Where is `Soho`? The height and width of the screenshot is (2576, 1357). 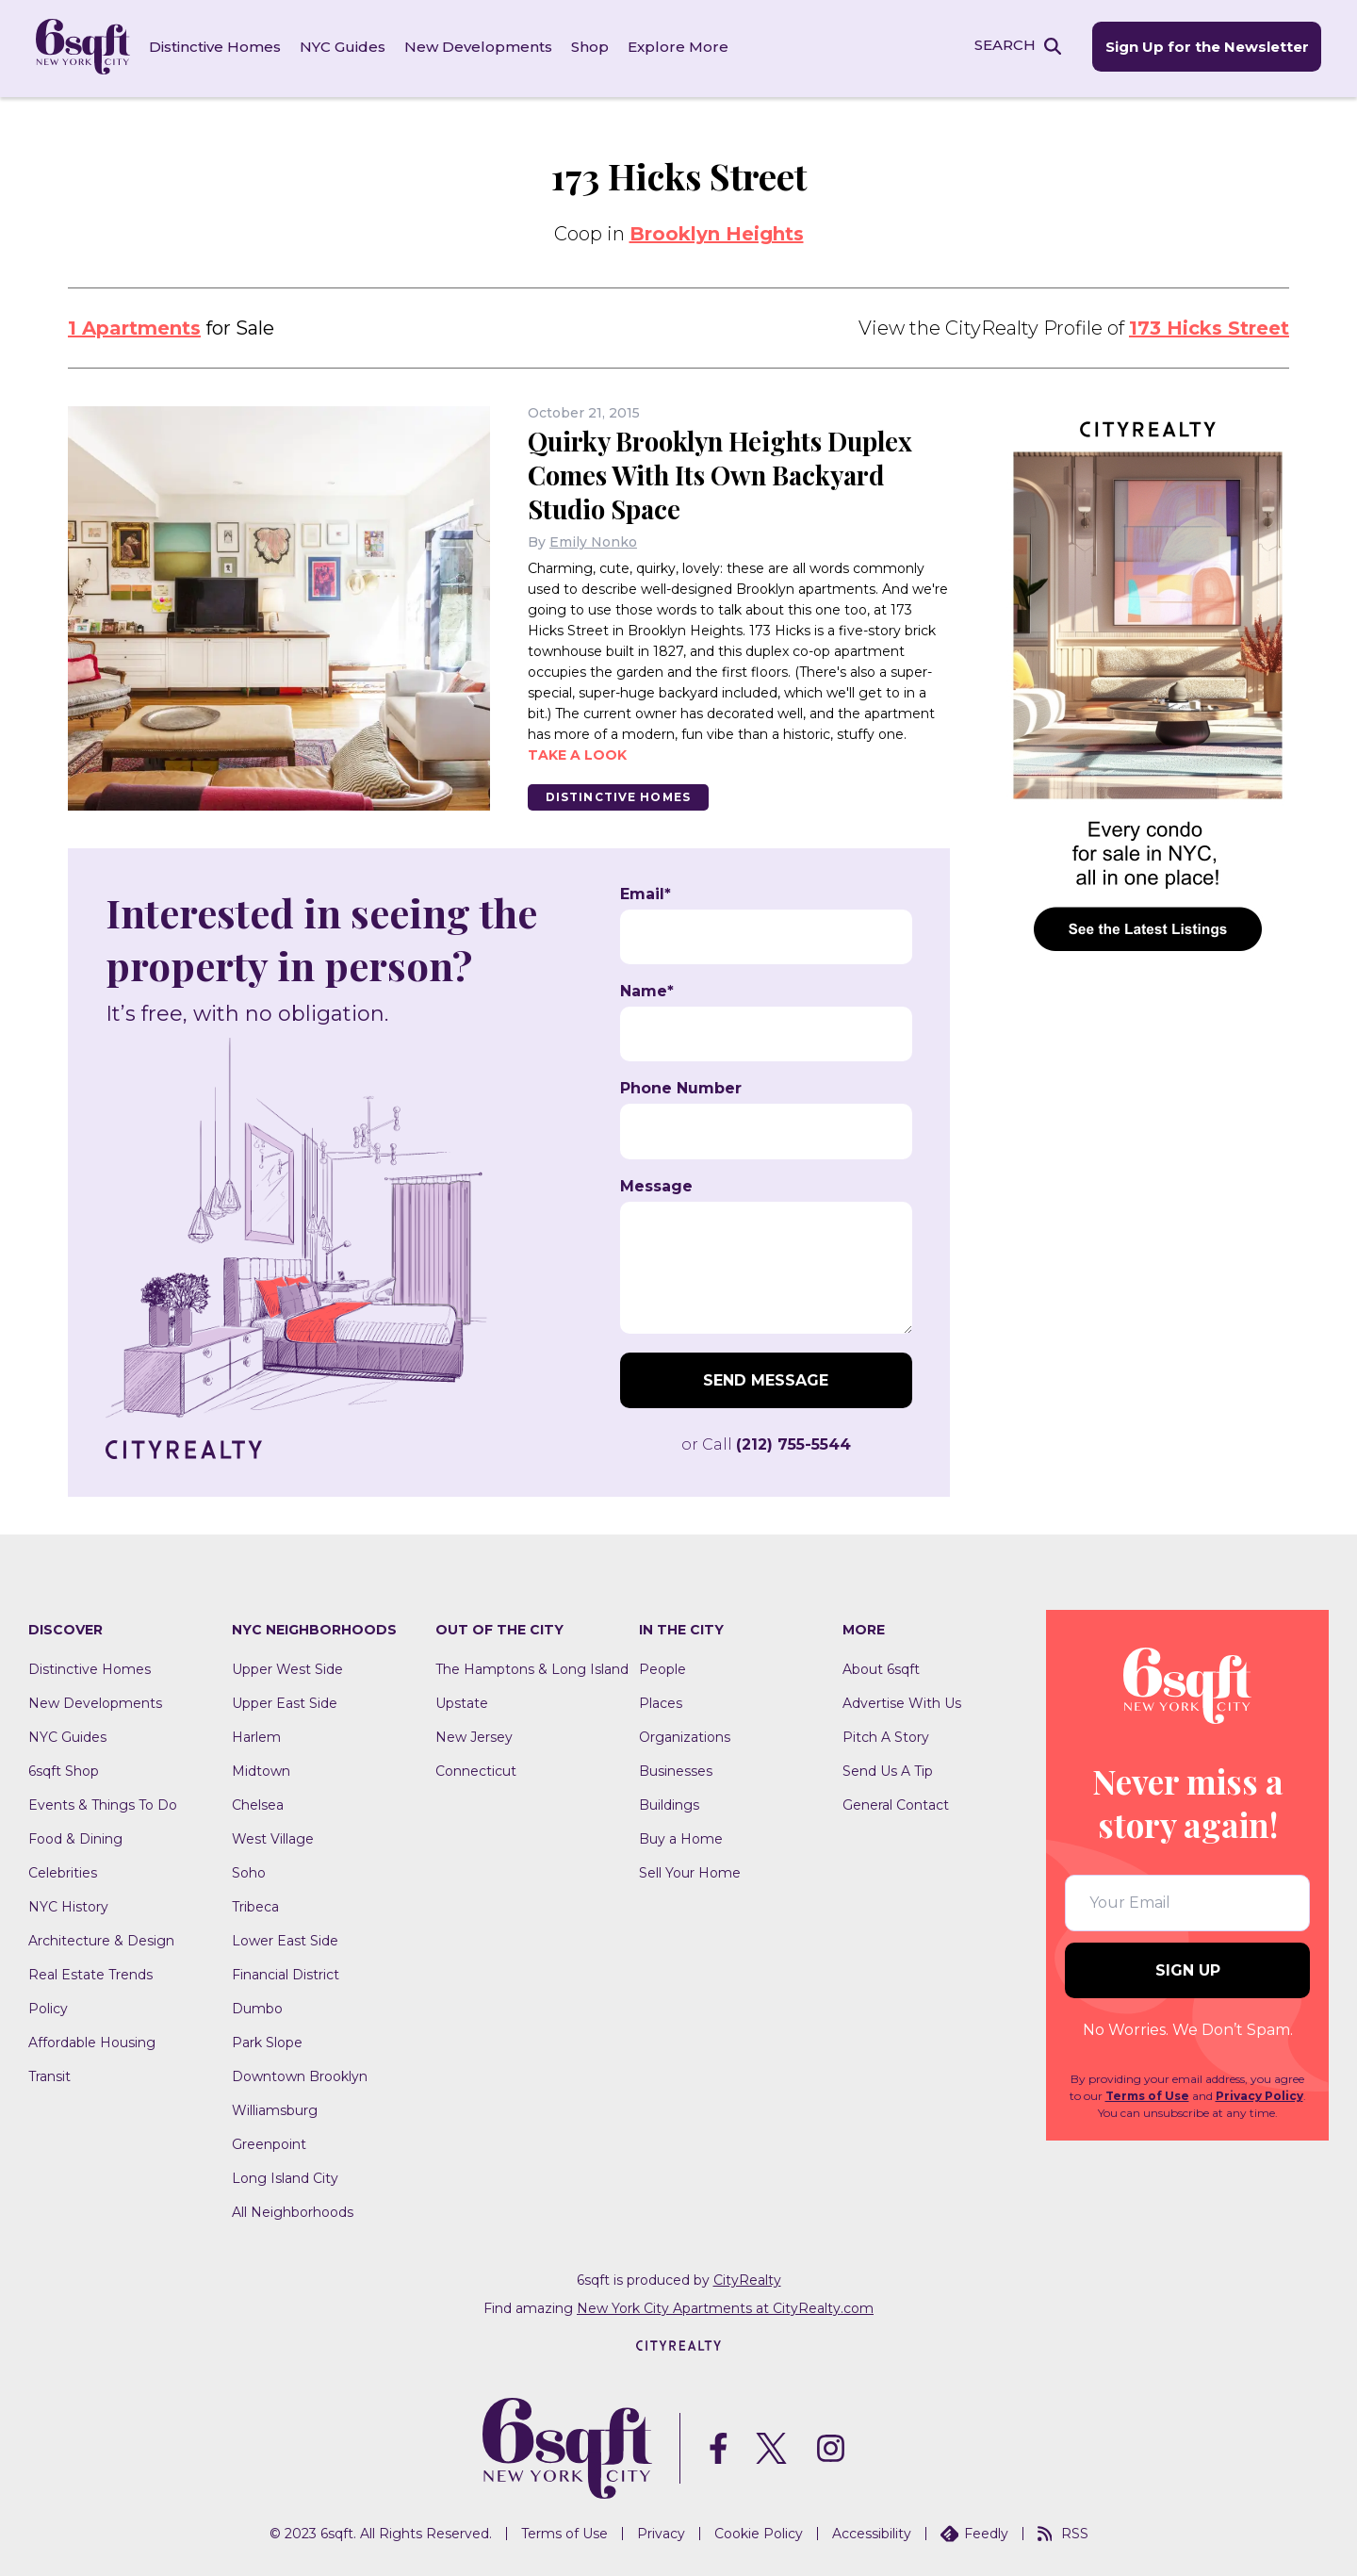
Soho is located at coordinates (249, 1870).